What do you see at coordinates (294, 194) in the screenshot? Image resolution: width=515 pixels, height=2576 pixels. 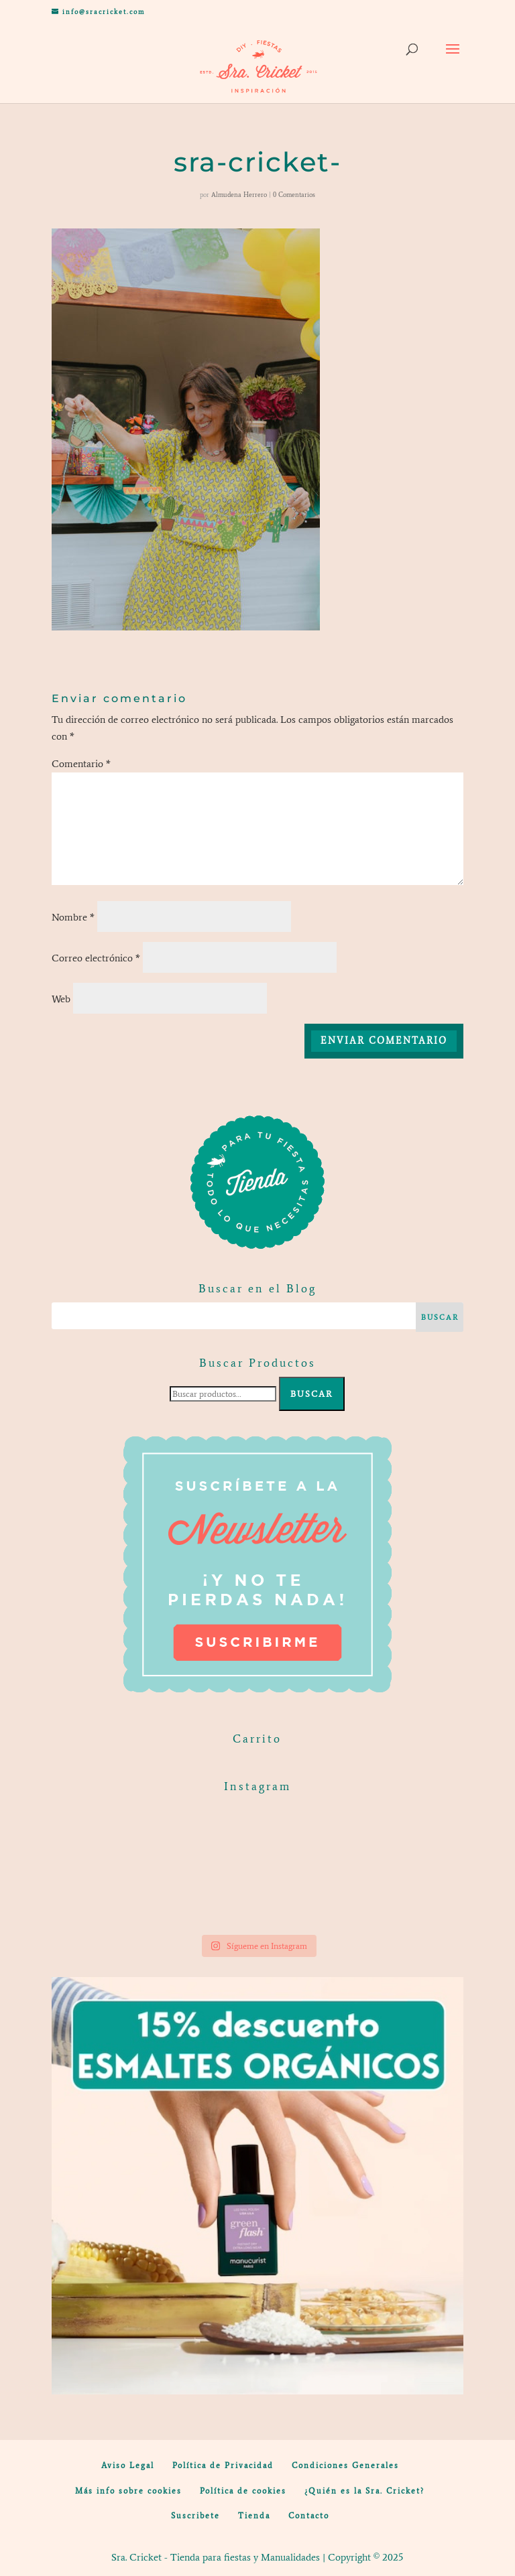 I see `0 Comentarios` at bounding box center [294, 194].